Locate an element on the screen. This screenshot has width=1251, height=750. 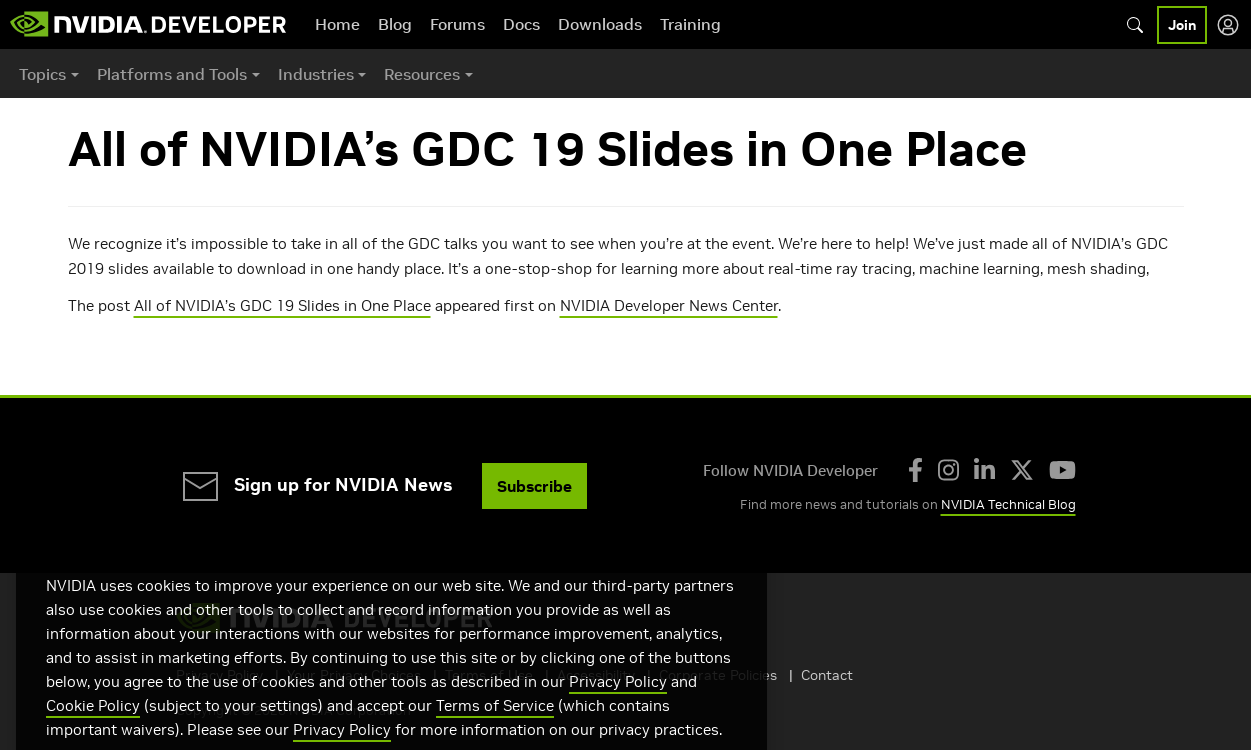
Downloads is located at coordinates (600, 24).